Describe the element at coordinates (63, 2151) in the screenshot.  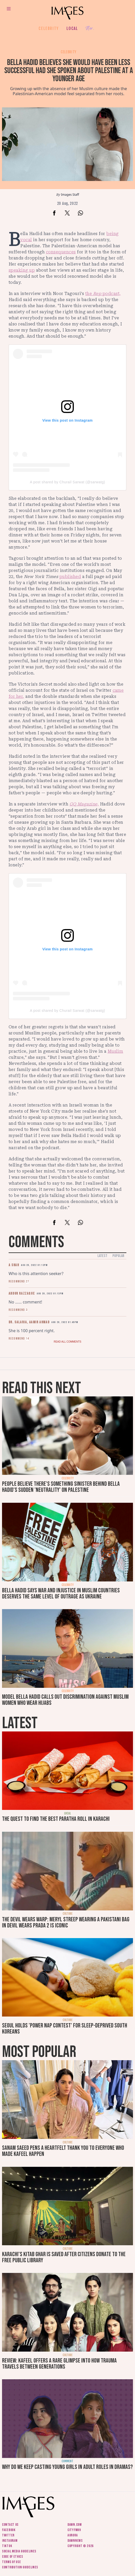
I see `Sanam Saeed pens a heartfelt thank you to everyone who made Kafeel happen` at that location.